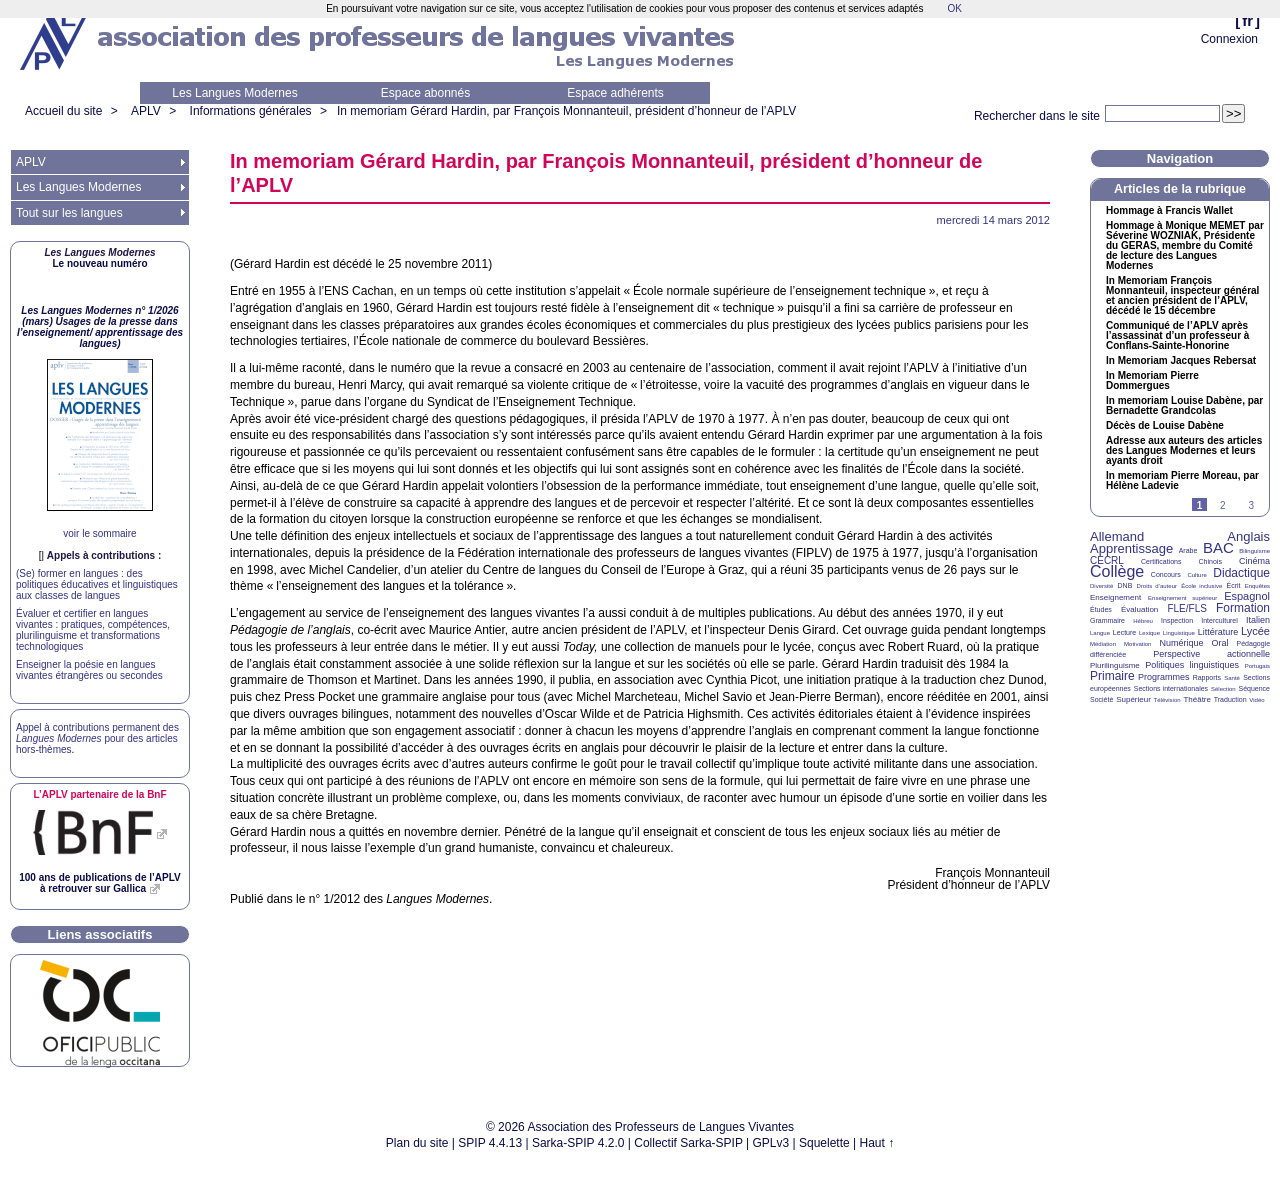  Describe the element at coordinates (1186, 608) in the screenshot. I see `FLE/FLS` at that location.